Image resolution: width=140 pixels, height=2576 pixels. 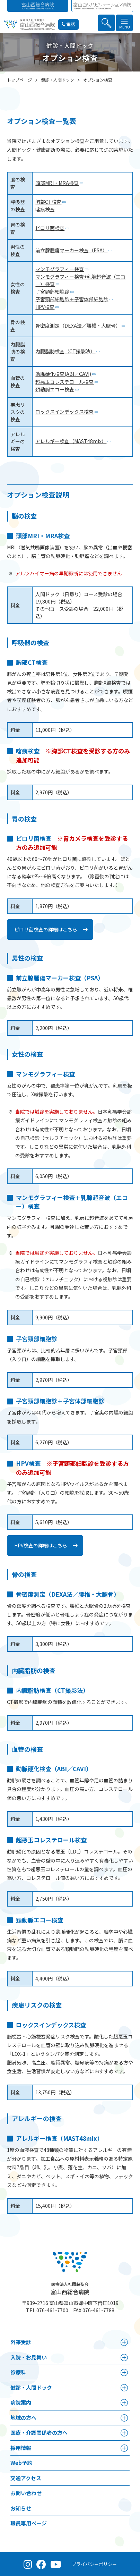 I want to click on [Facebook（公式ページ）], so click(x=41, y=2564).